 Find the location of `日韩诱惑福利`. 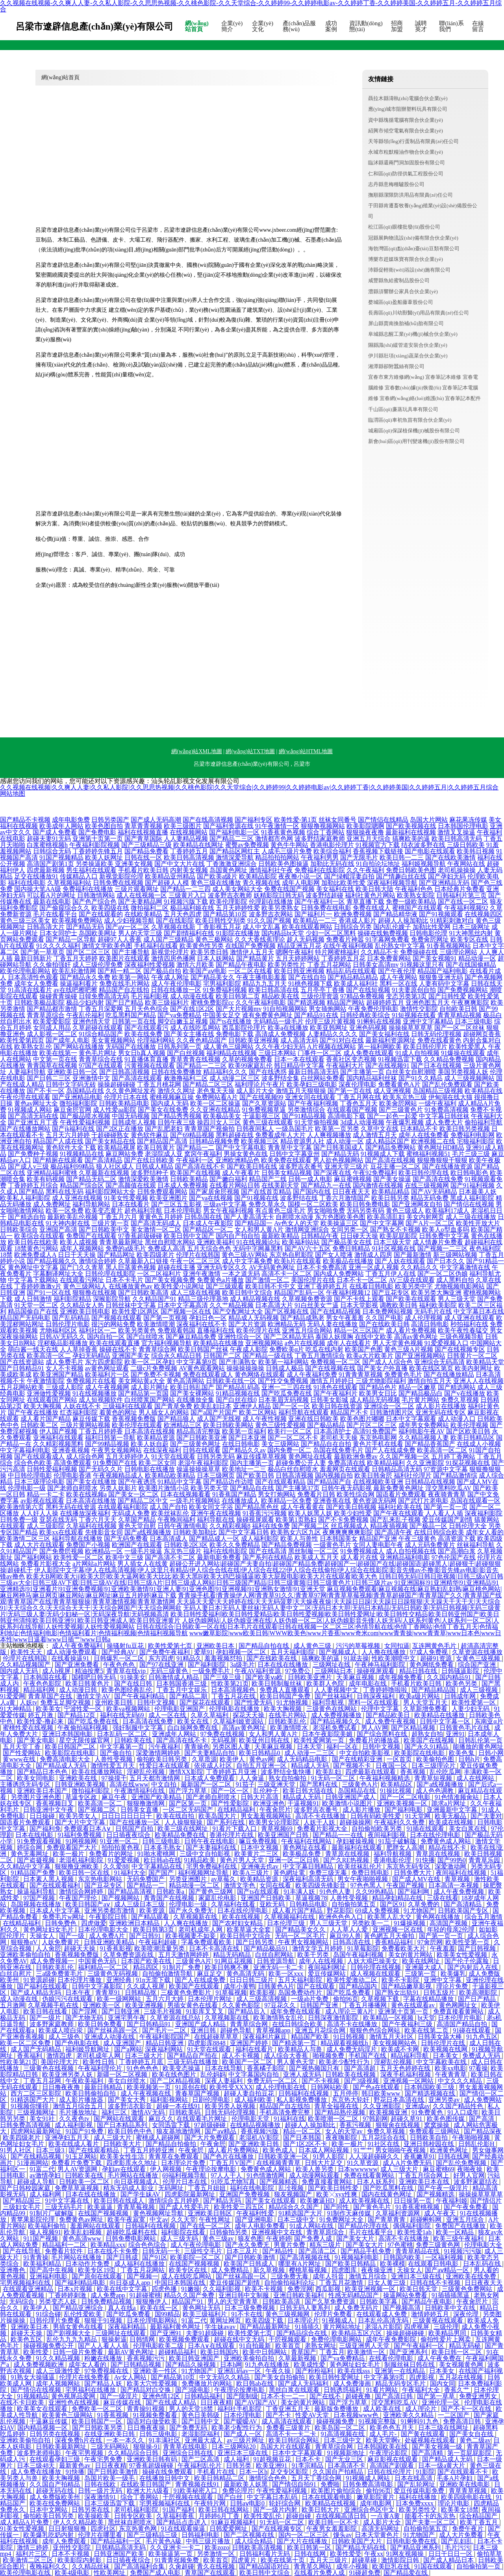

日韩诱惑福利 is located at coordinates (343, 2389).